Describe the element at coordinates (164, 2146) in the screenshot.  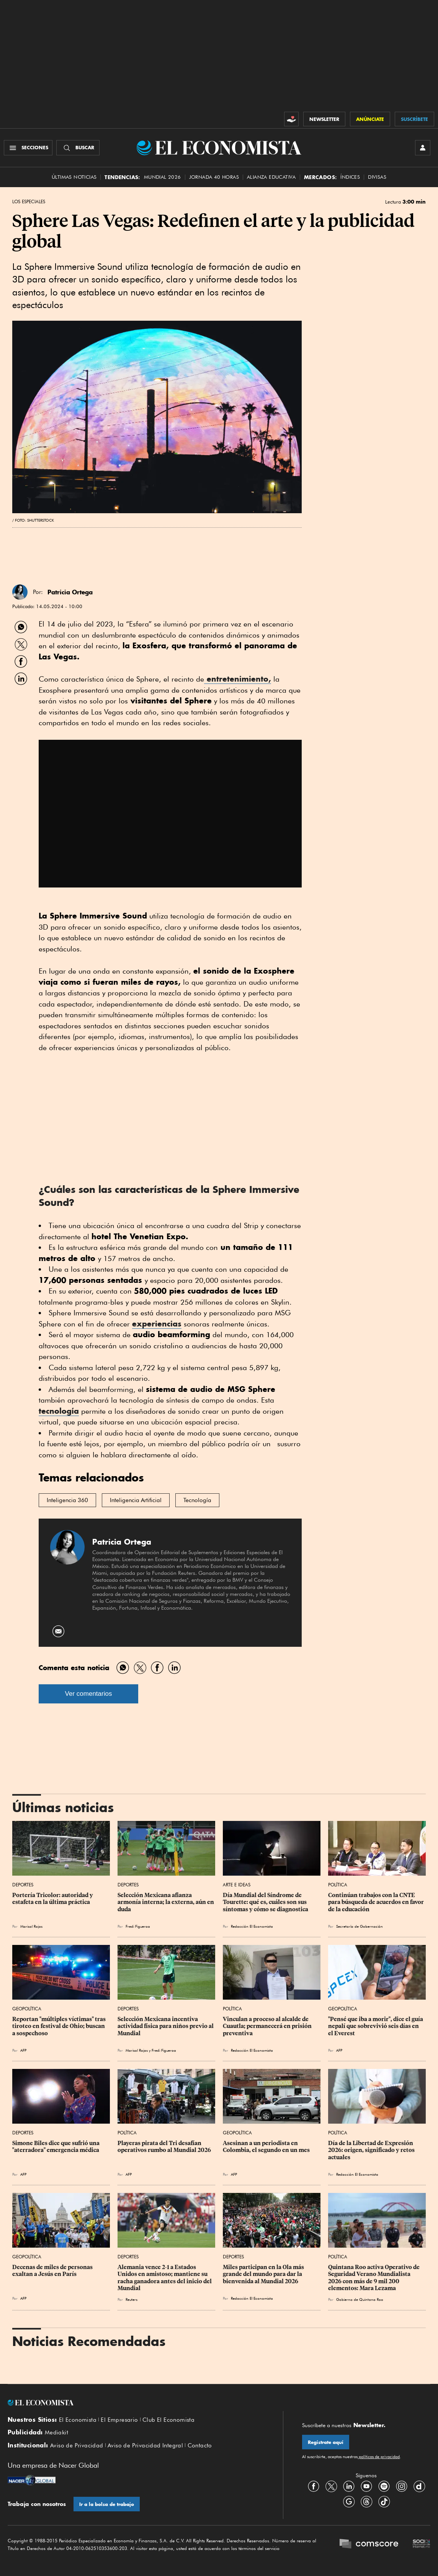
I see `Playeras pirata del Tri desafían operativos rumbo al Mundial 2026` at that location.